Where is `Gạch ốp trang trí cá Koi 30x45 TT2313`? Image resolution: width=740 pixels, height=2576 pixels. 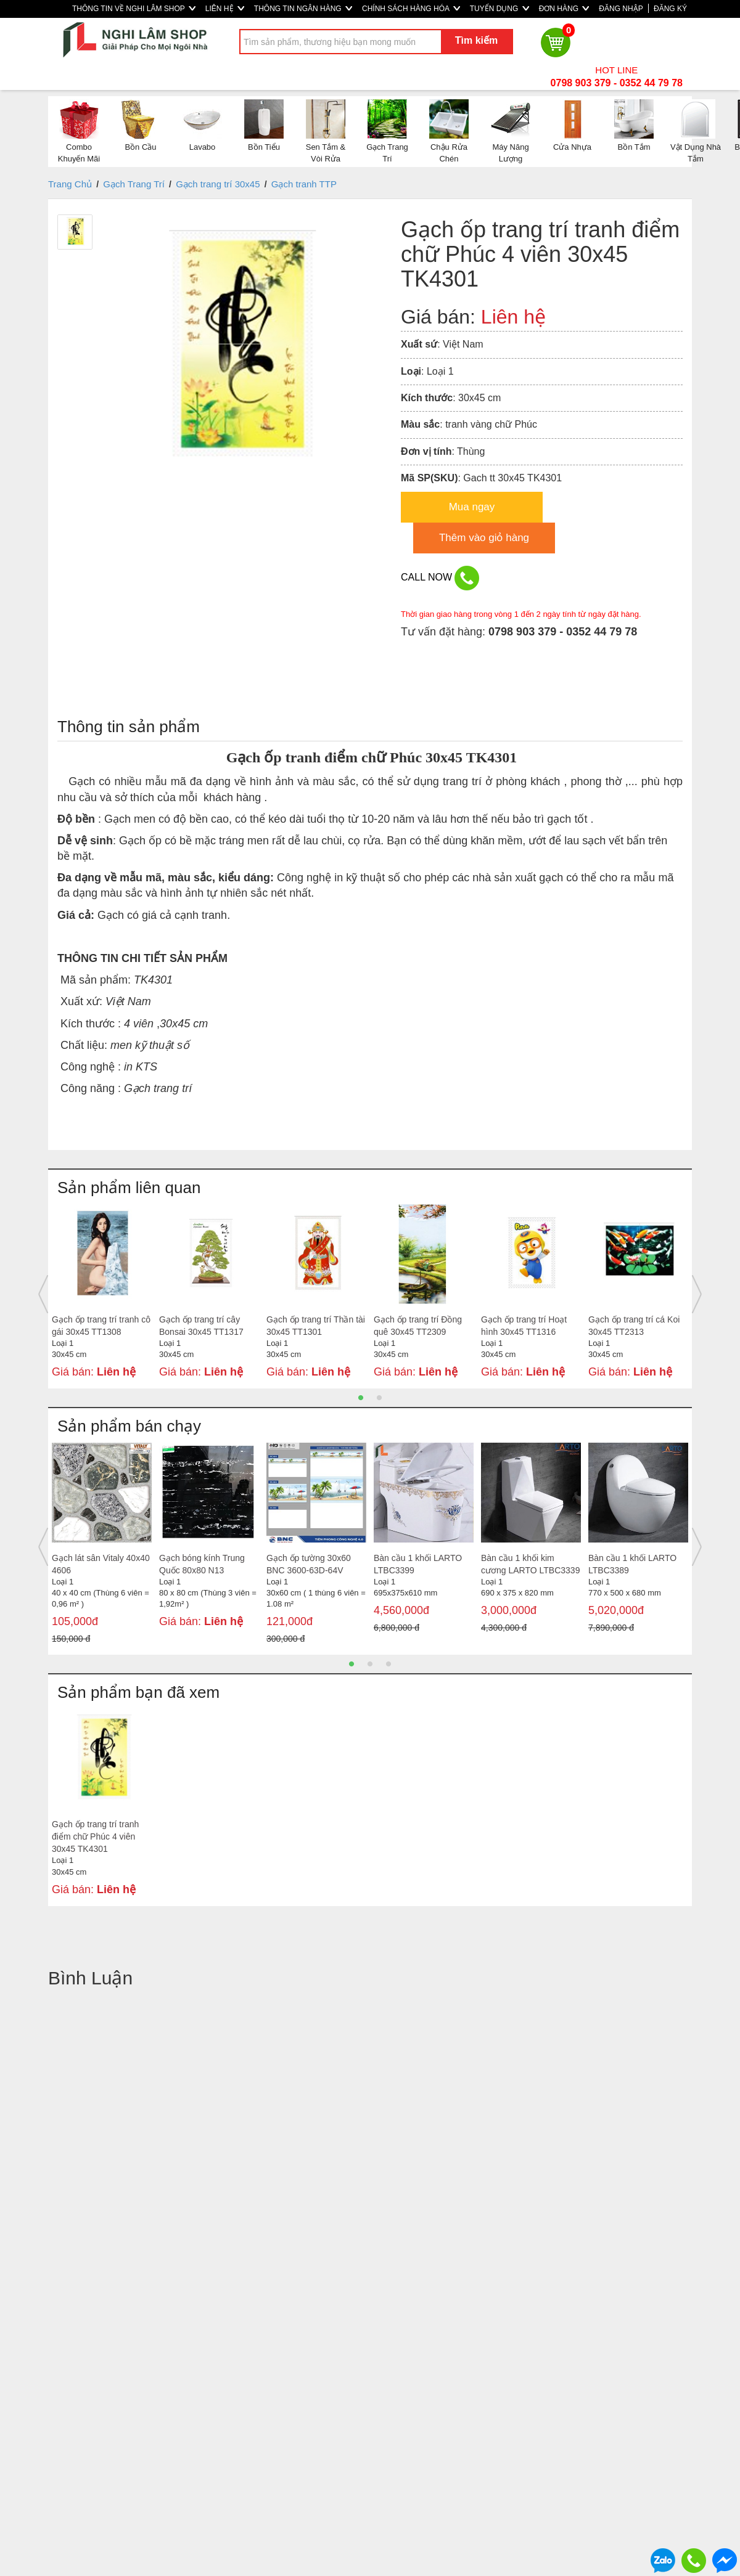 Gạch ốp trang trí cá Koi 30x45 TT2313 is located at coordinates (634, 1325).